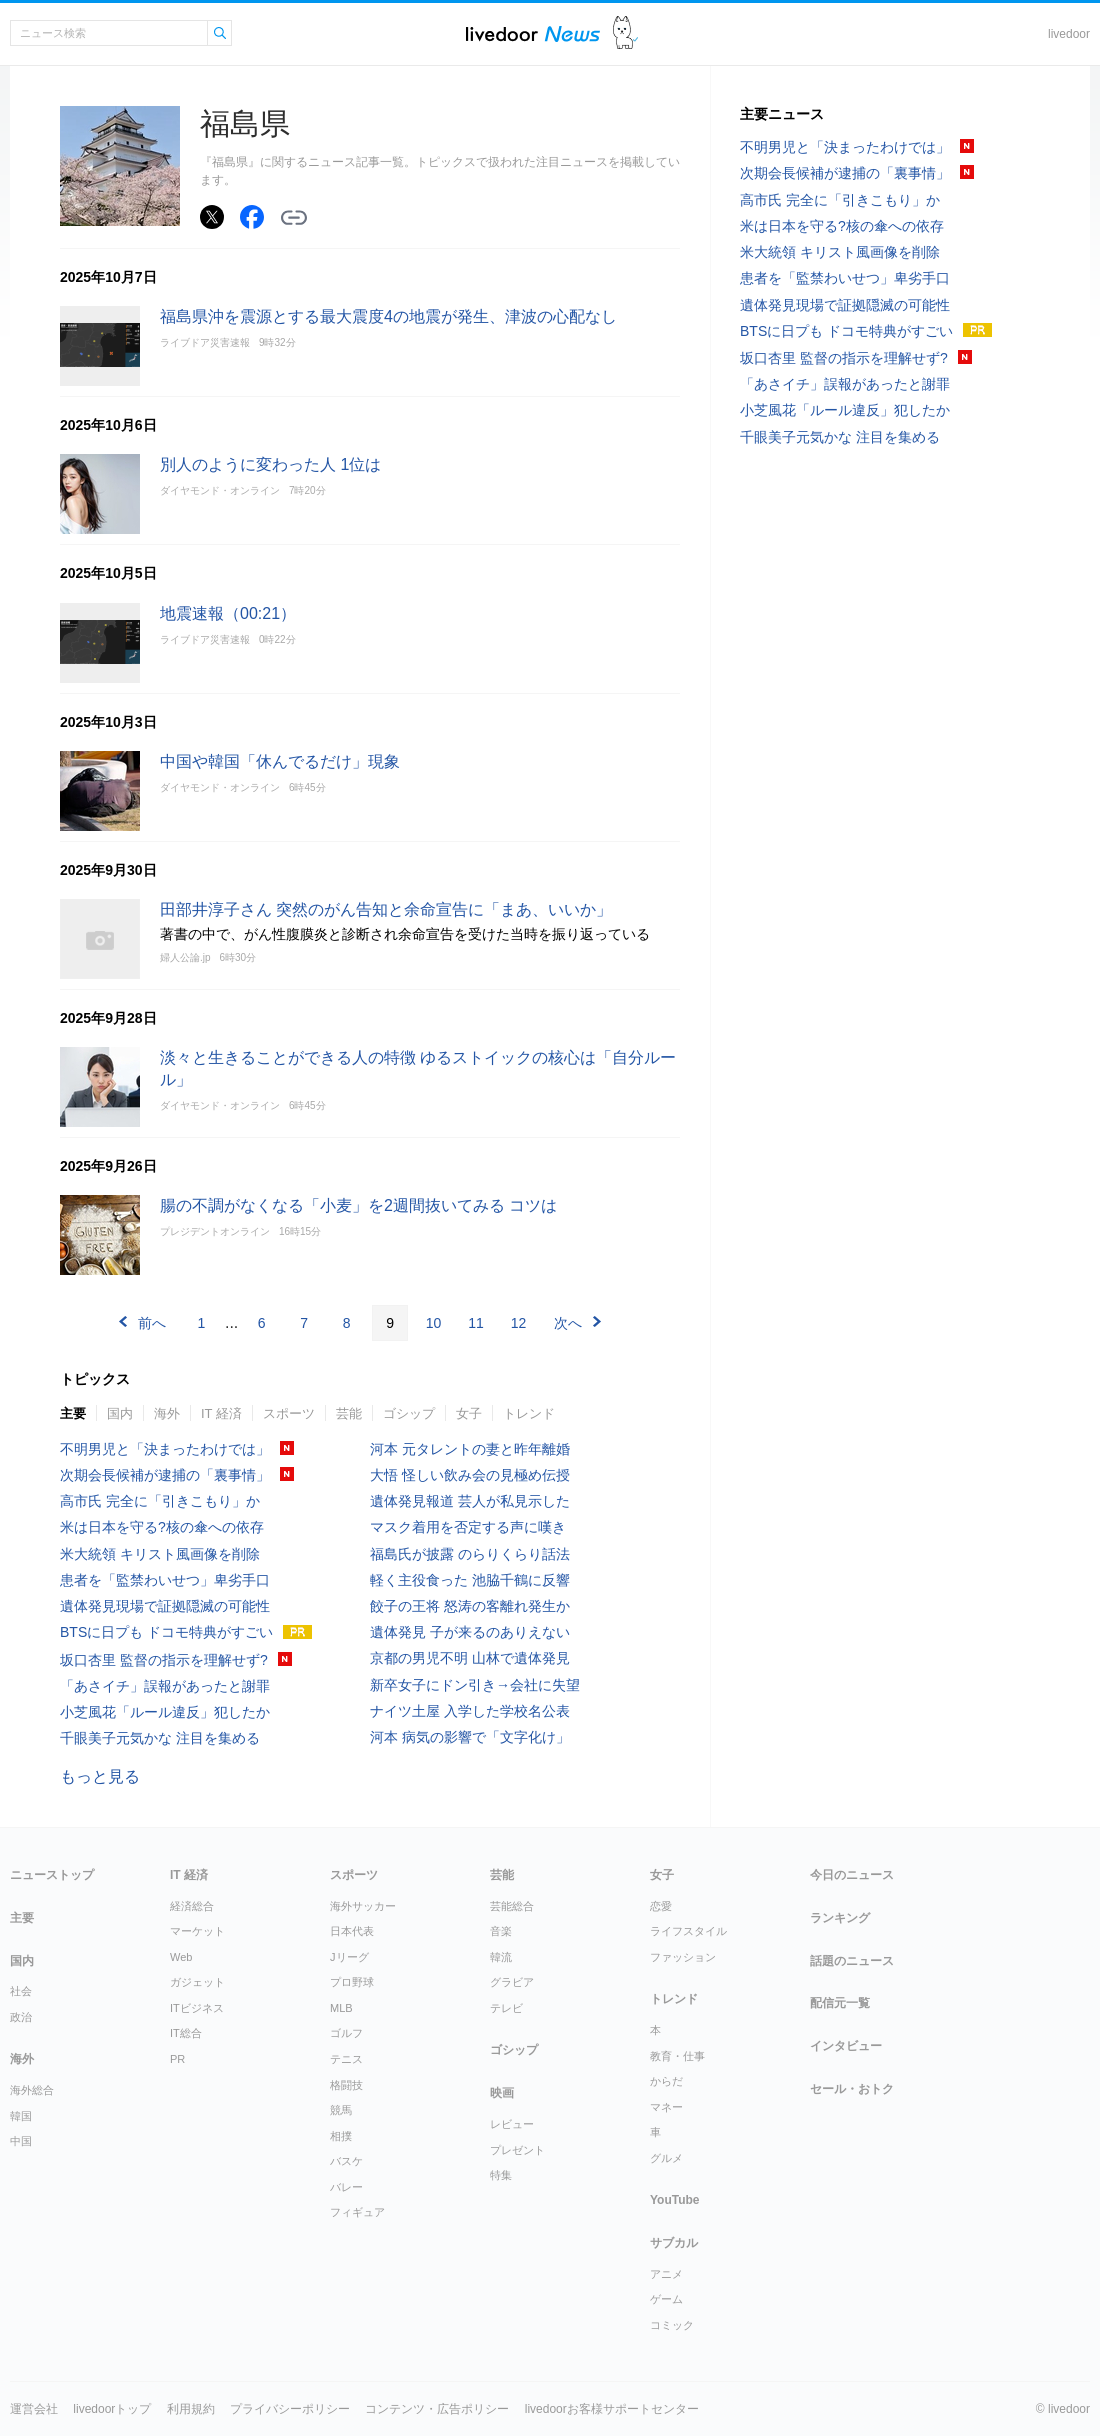 The width and height of the screenshot is (1100, 2436). I want to click on 格闘技, so click(346, 2085).